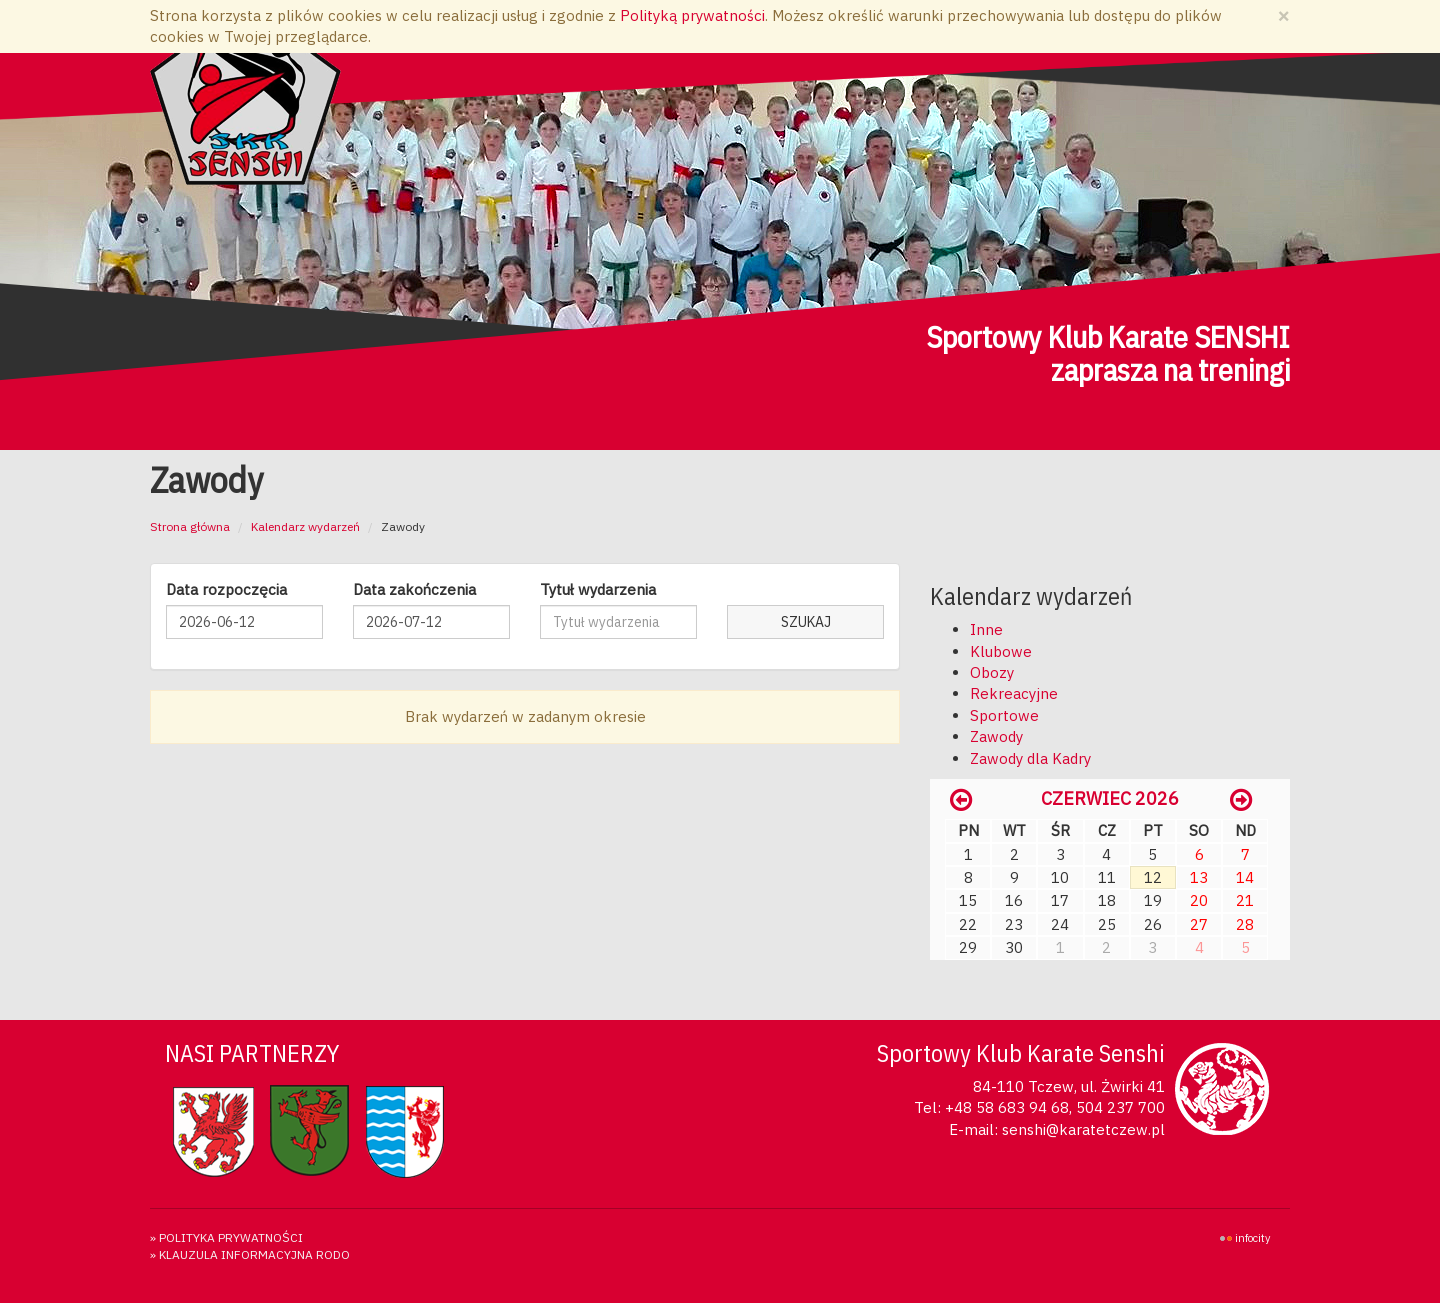 The height and width of the screenshot is (1303, 1440). Describe the element at coordinates (226, 1237) in the screenshot. I see `» Polityka prywatności` at that location.